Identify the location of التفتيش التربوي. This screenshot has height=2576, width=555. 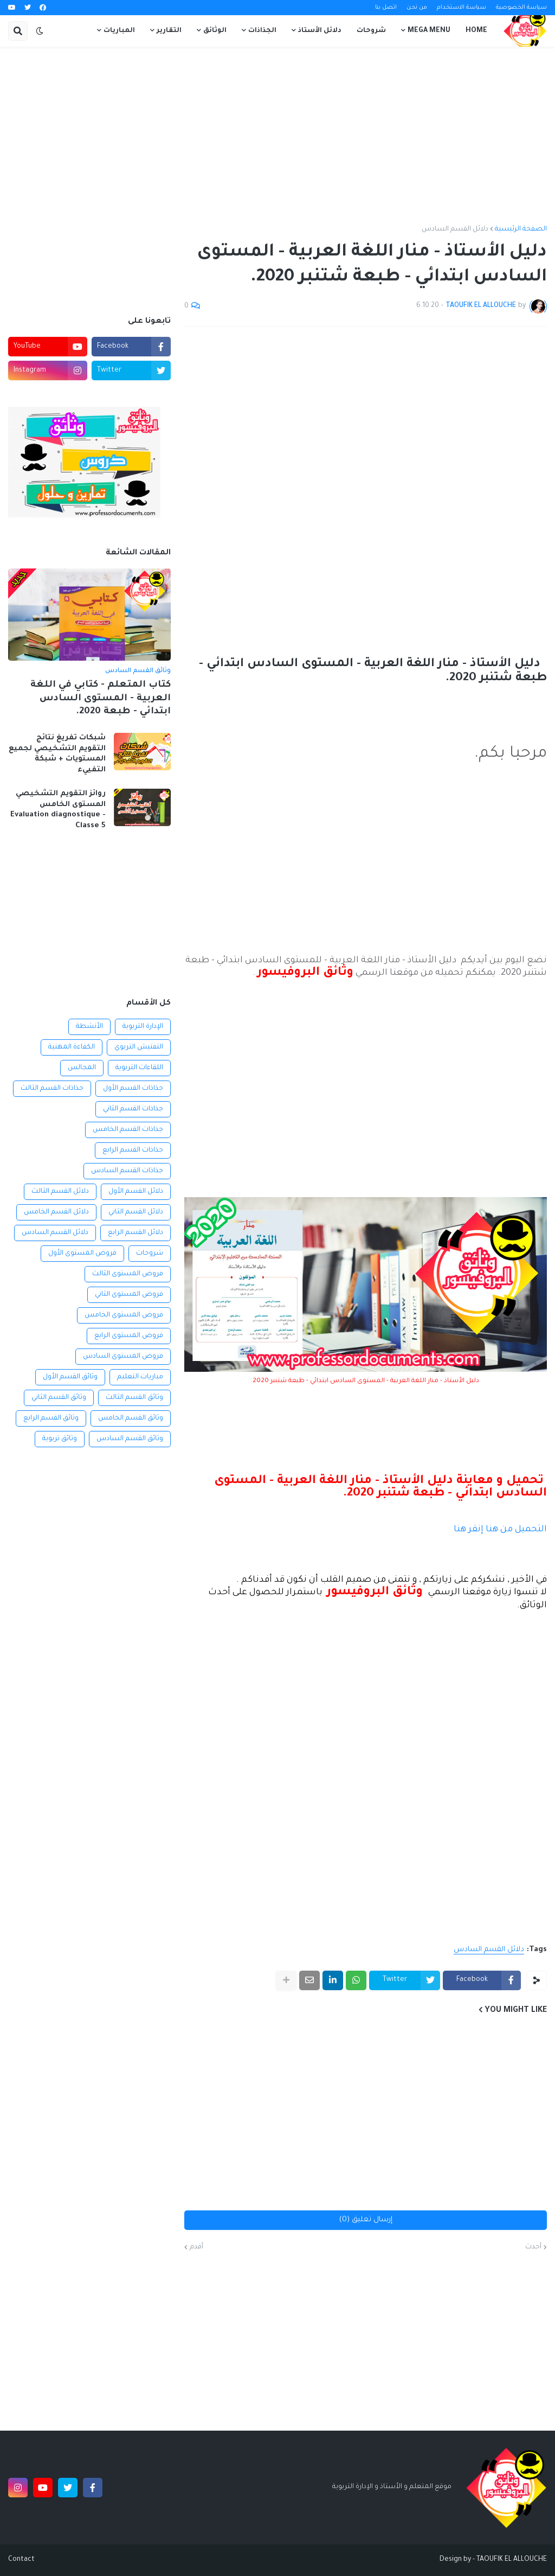
(138, 1047).